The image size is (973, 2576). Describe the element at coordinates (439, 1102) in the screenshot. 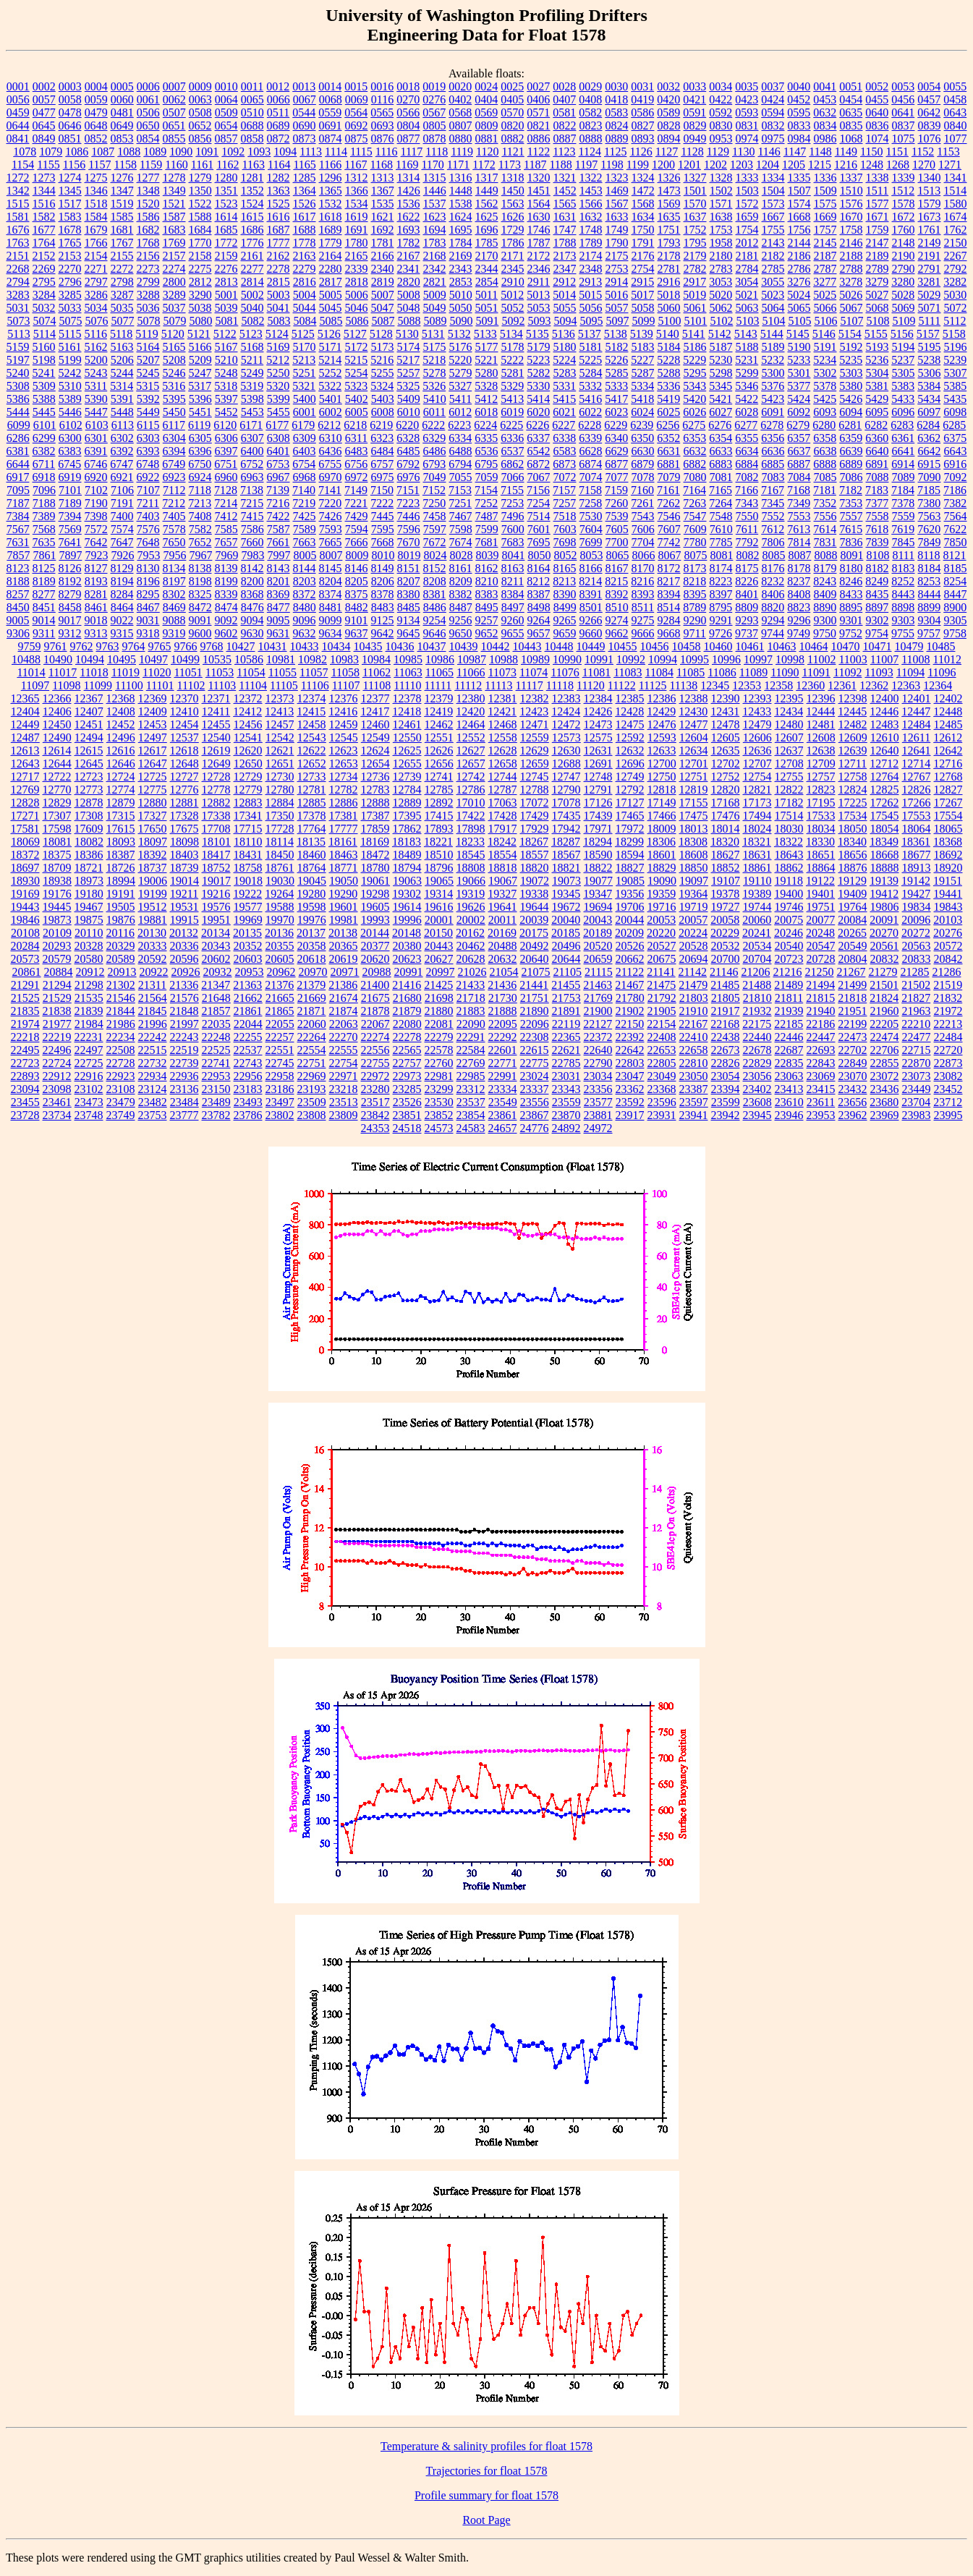

I see `23530` at that location.